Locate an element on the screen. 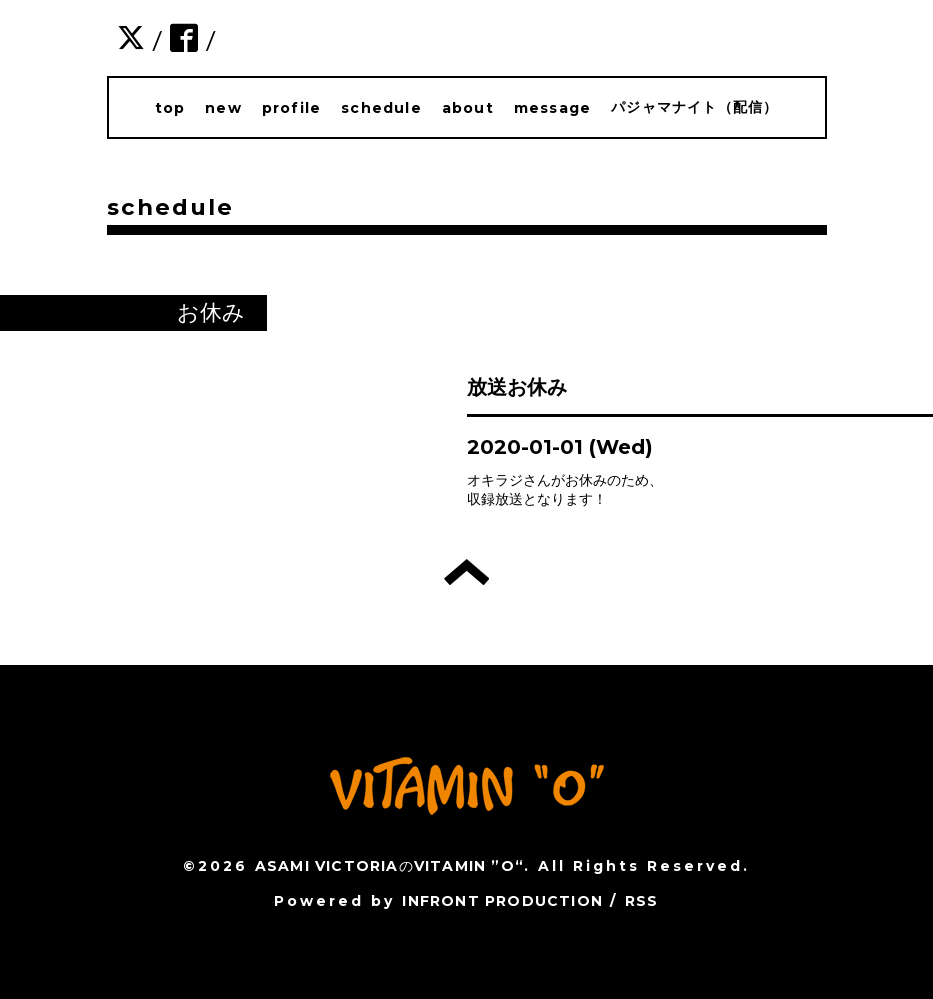 Image resolution: width=933 pixels, height=999 pixels. profile is located at coordinates (291, 108).